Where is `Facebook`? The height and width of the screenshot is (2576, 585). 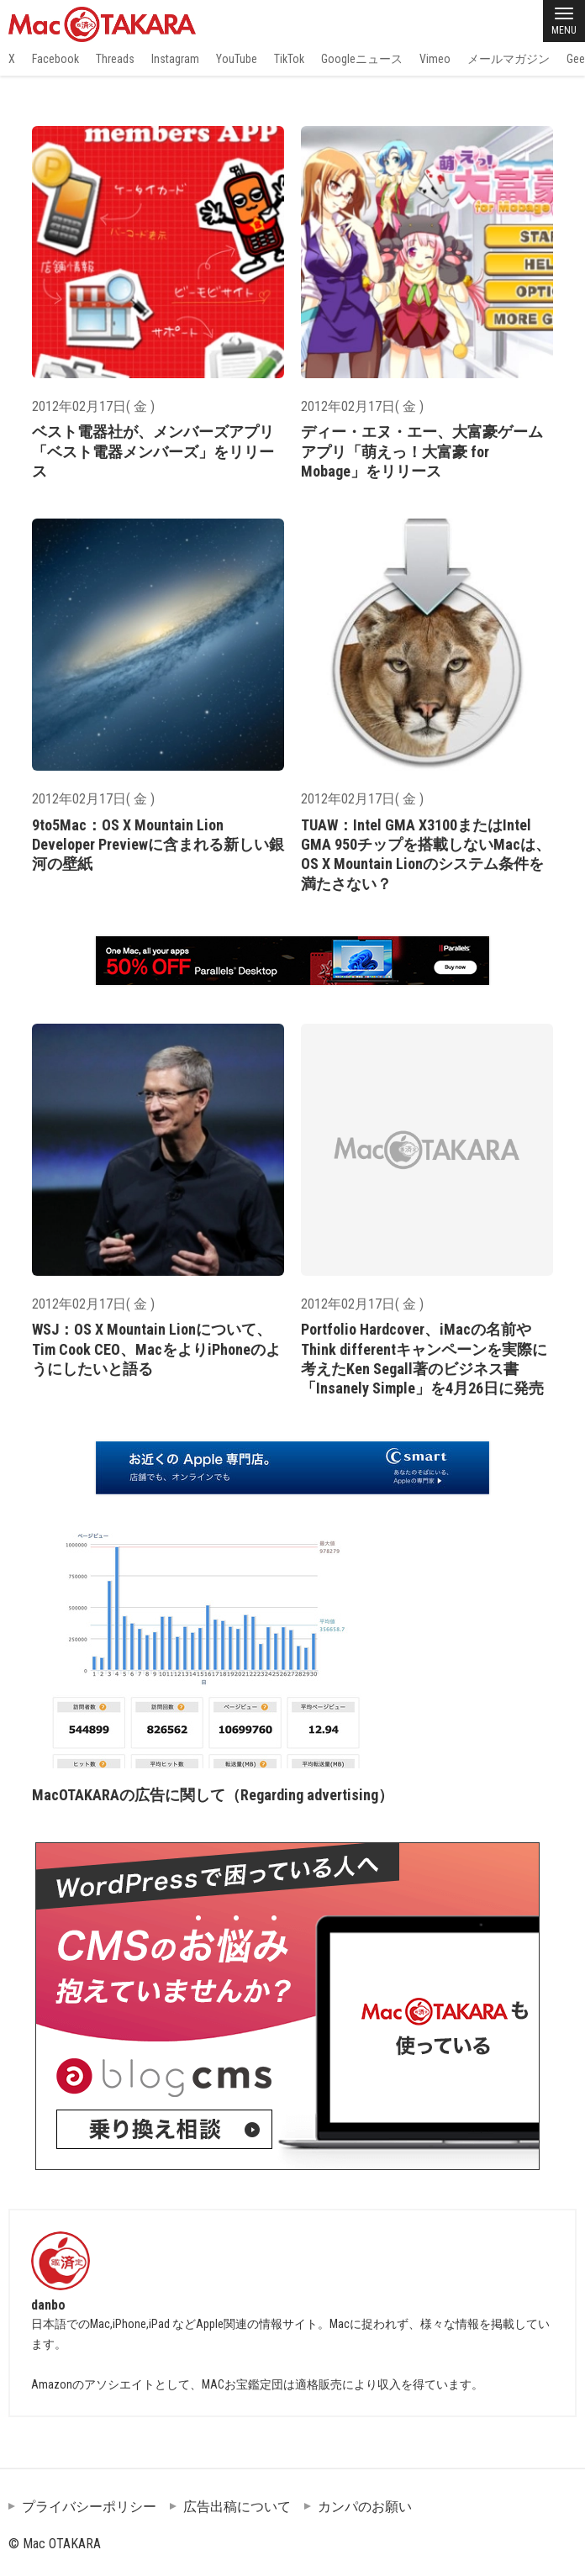
Facebook is located at coordinates (55, 59).